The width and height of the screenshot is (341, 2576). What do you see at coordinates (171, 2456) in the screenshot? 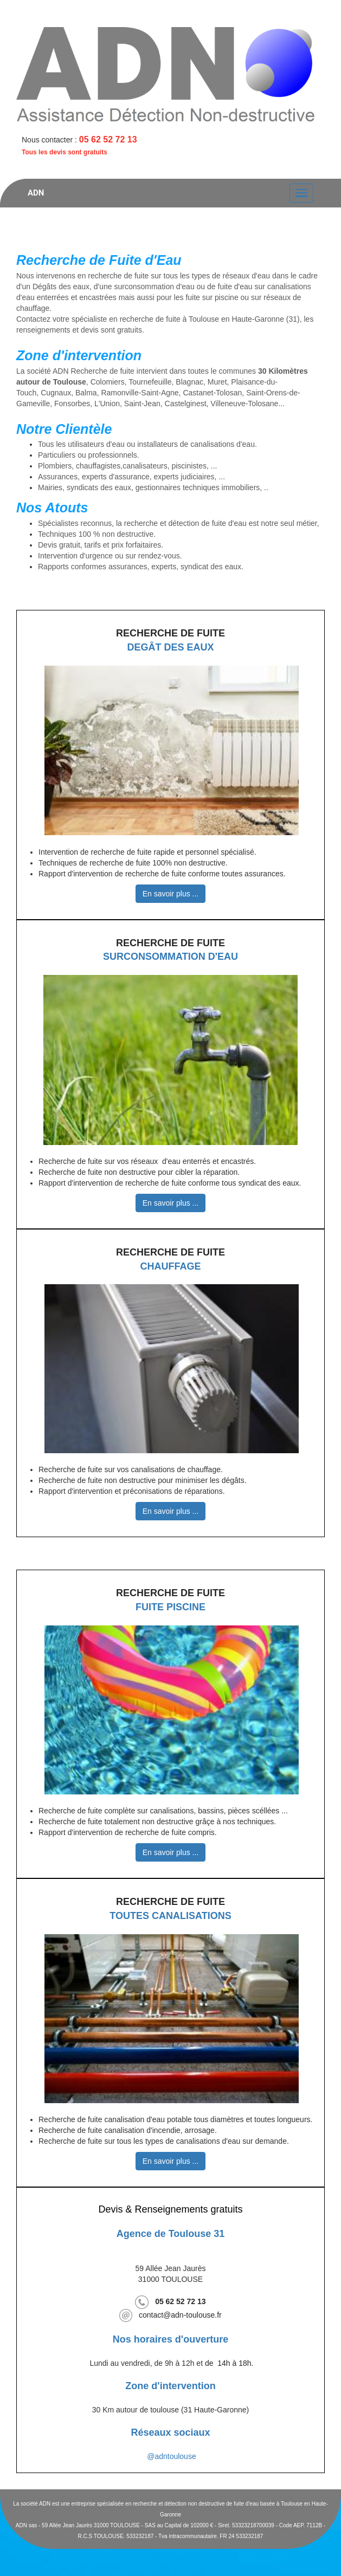
I see `@adntoulouse` at bounding box center [171, 2456].